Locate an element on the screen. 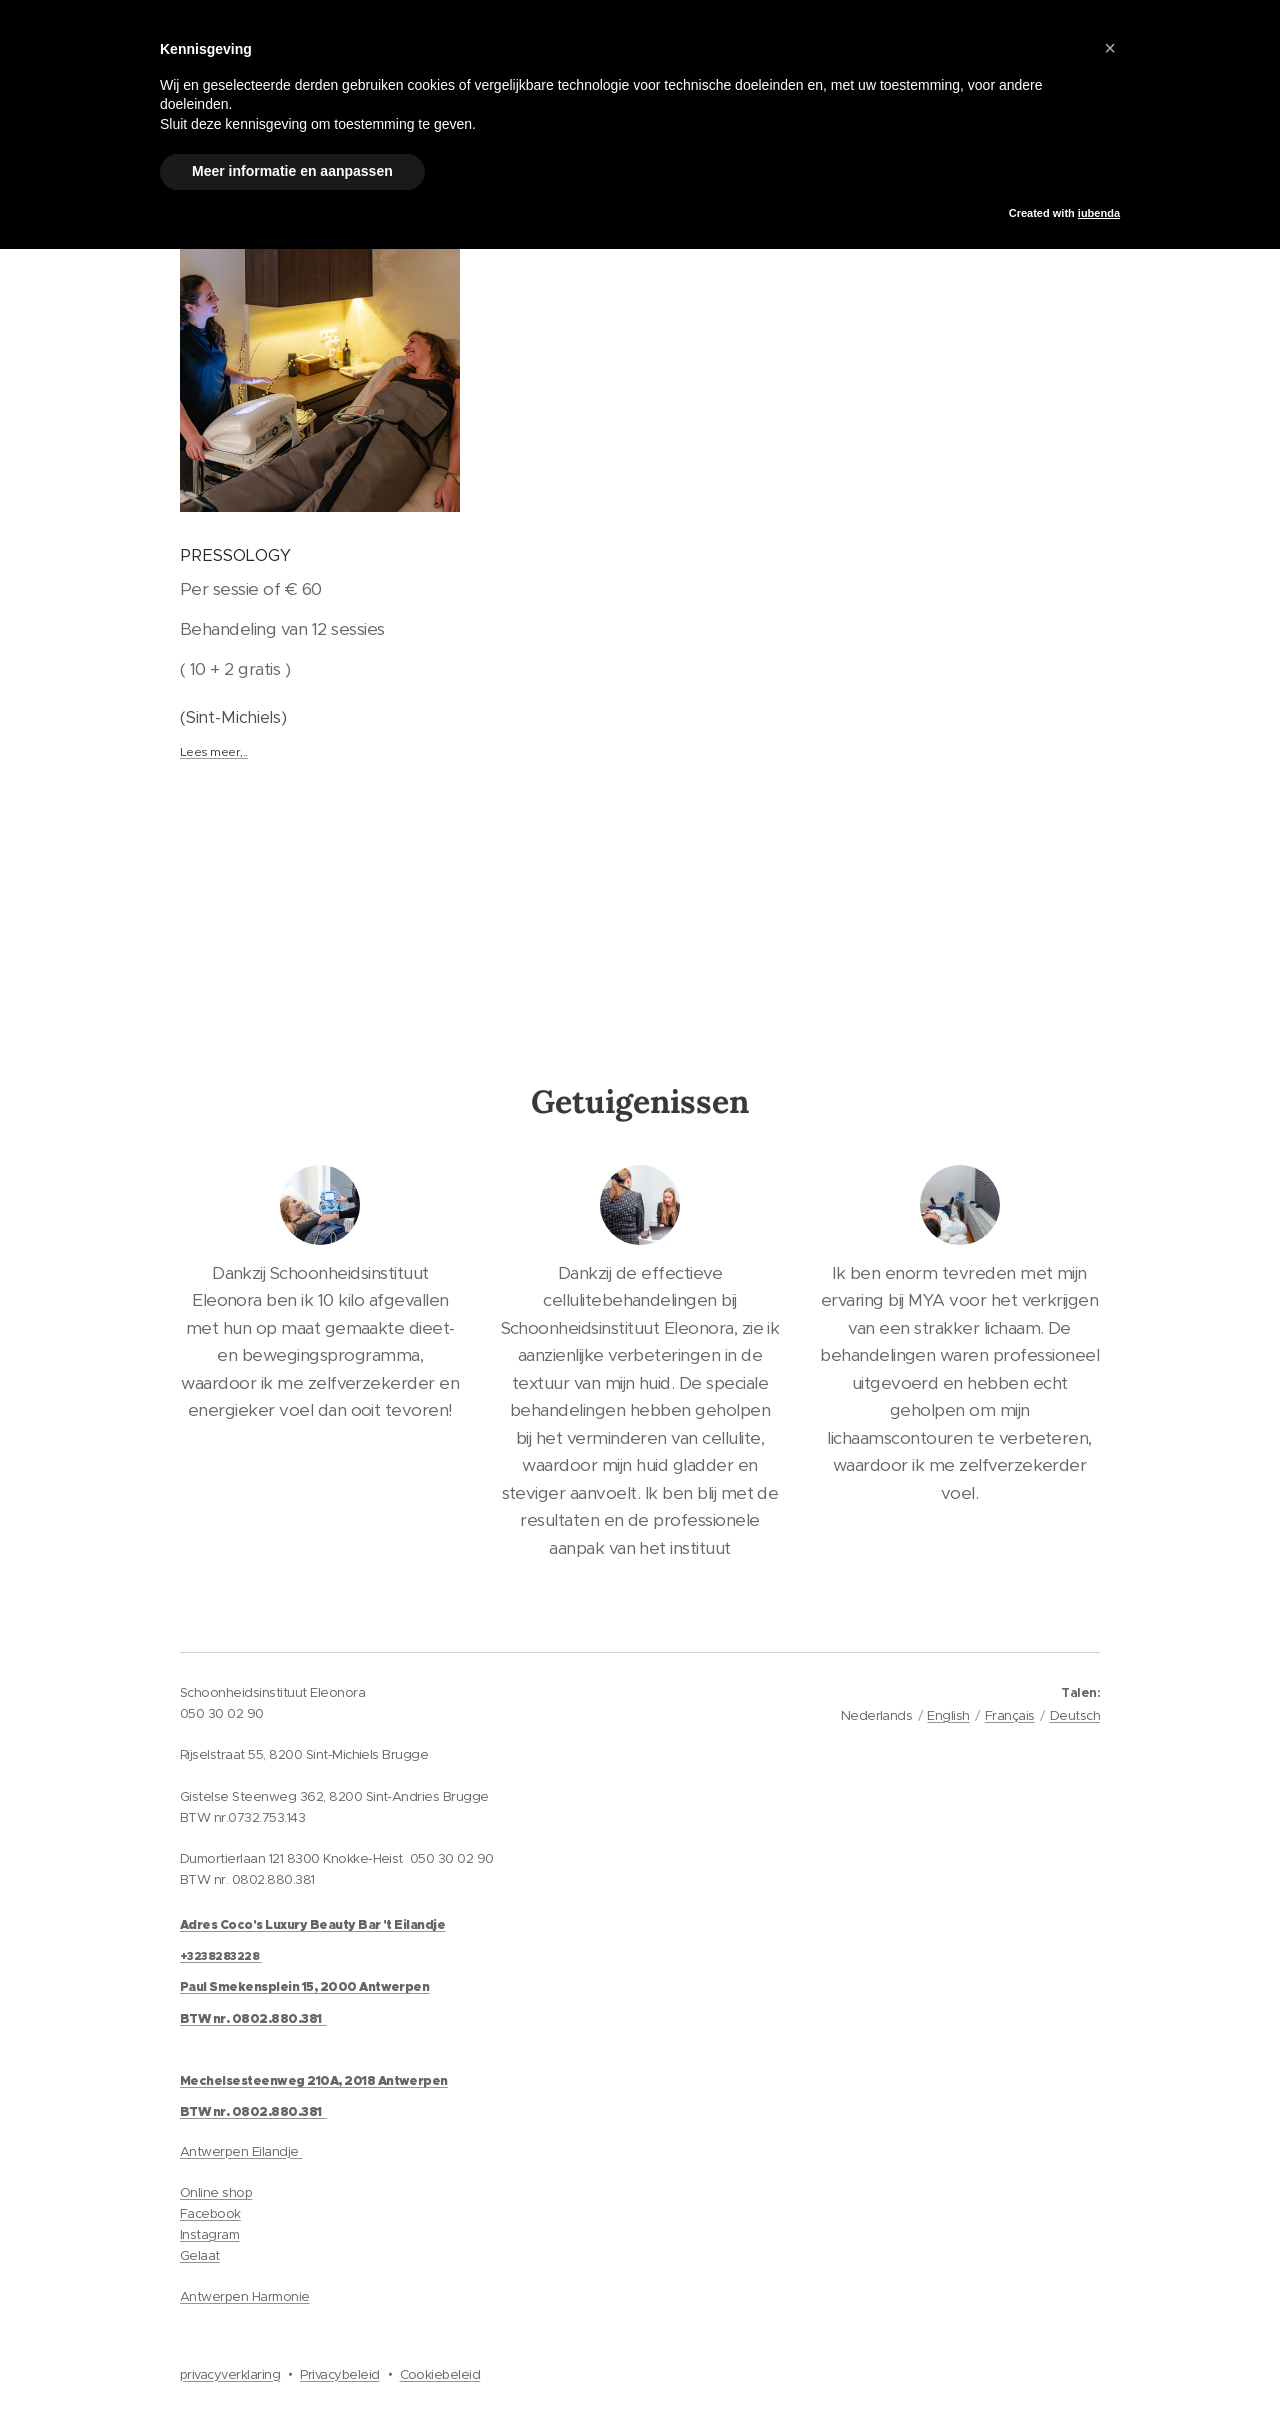 This screenshot has height=2429, width=1280. Gelaat is located at coordinates (200, 2255).